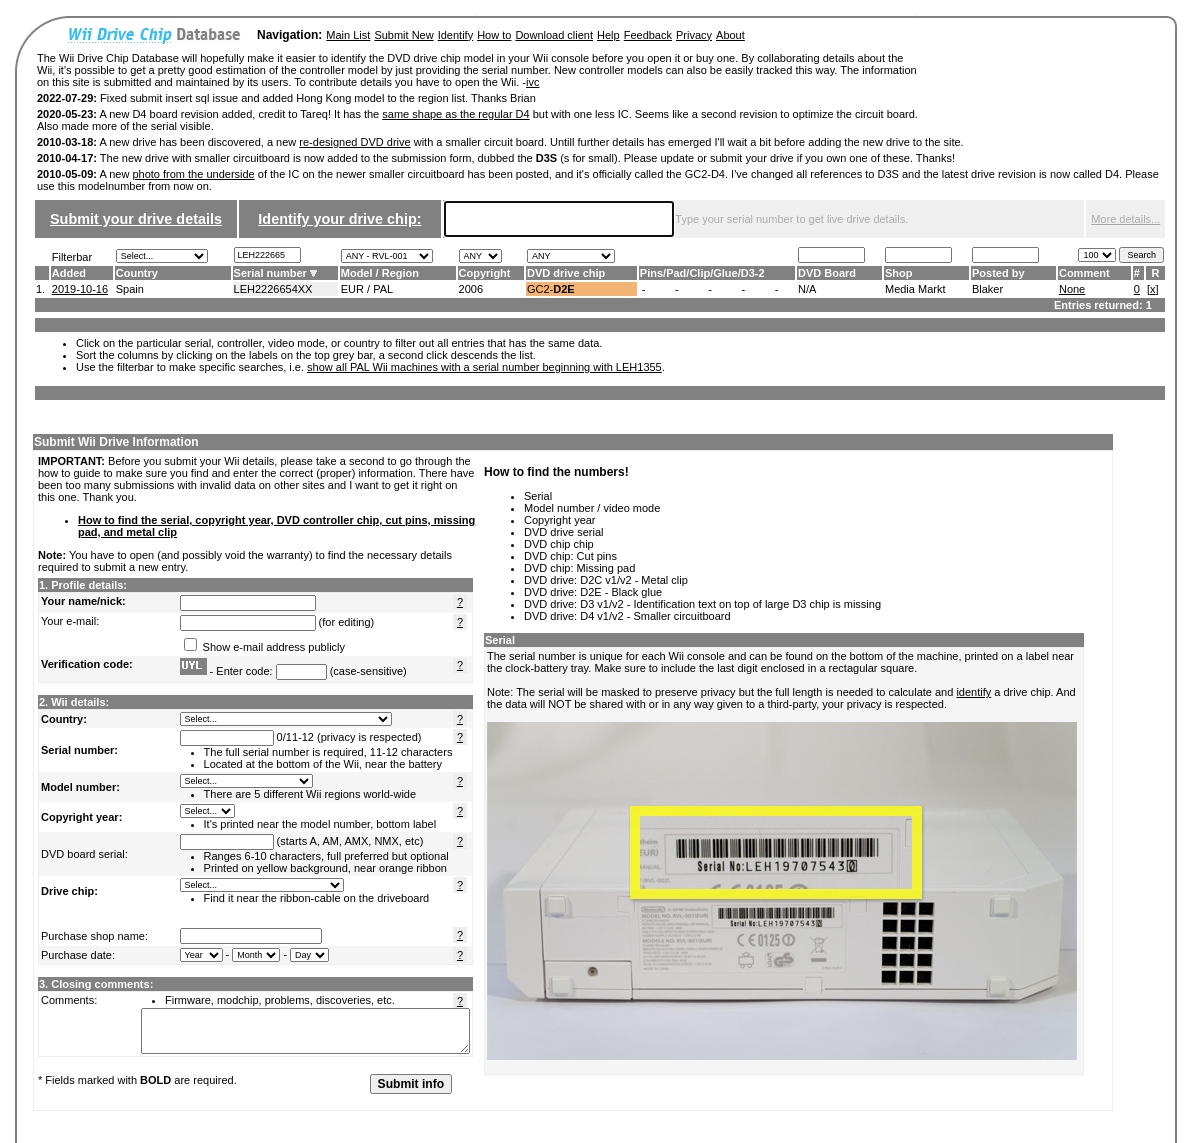 The height and width of the screenshot is (1143, 1194). Describe the element at coordinates (471, 289) in the screenshot. I see `2006` at that location.